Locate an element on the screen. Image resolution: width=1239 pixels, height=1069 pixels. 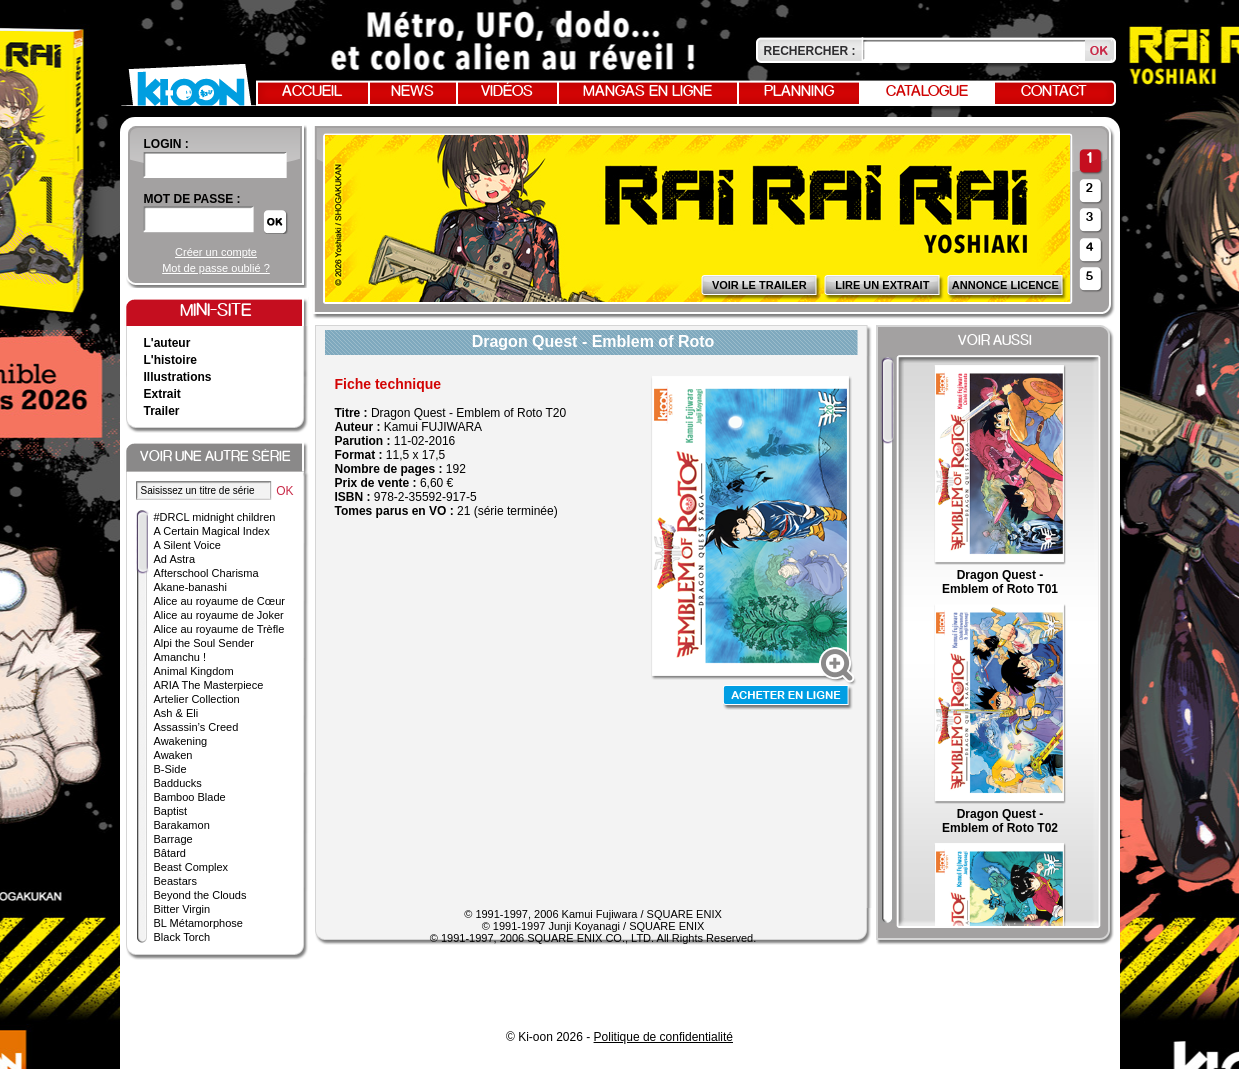
B-Side is located at coordinates (170, 769).